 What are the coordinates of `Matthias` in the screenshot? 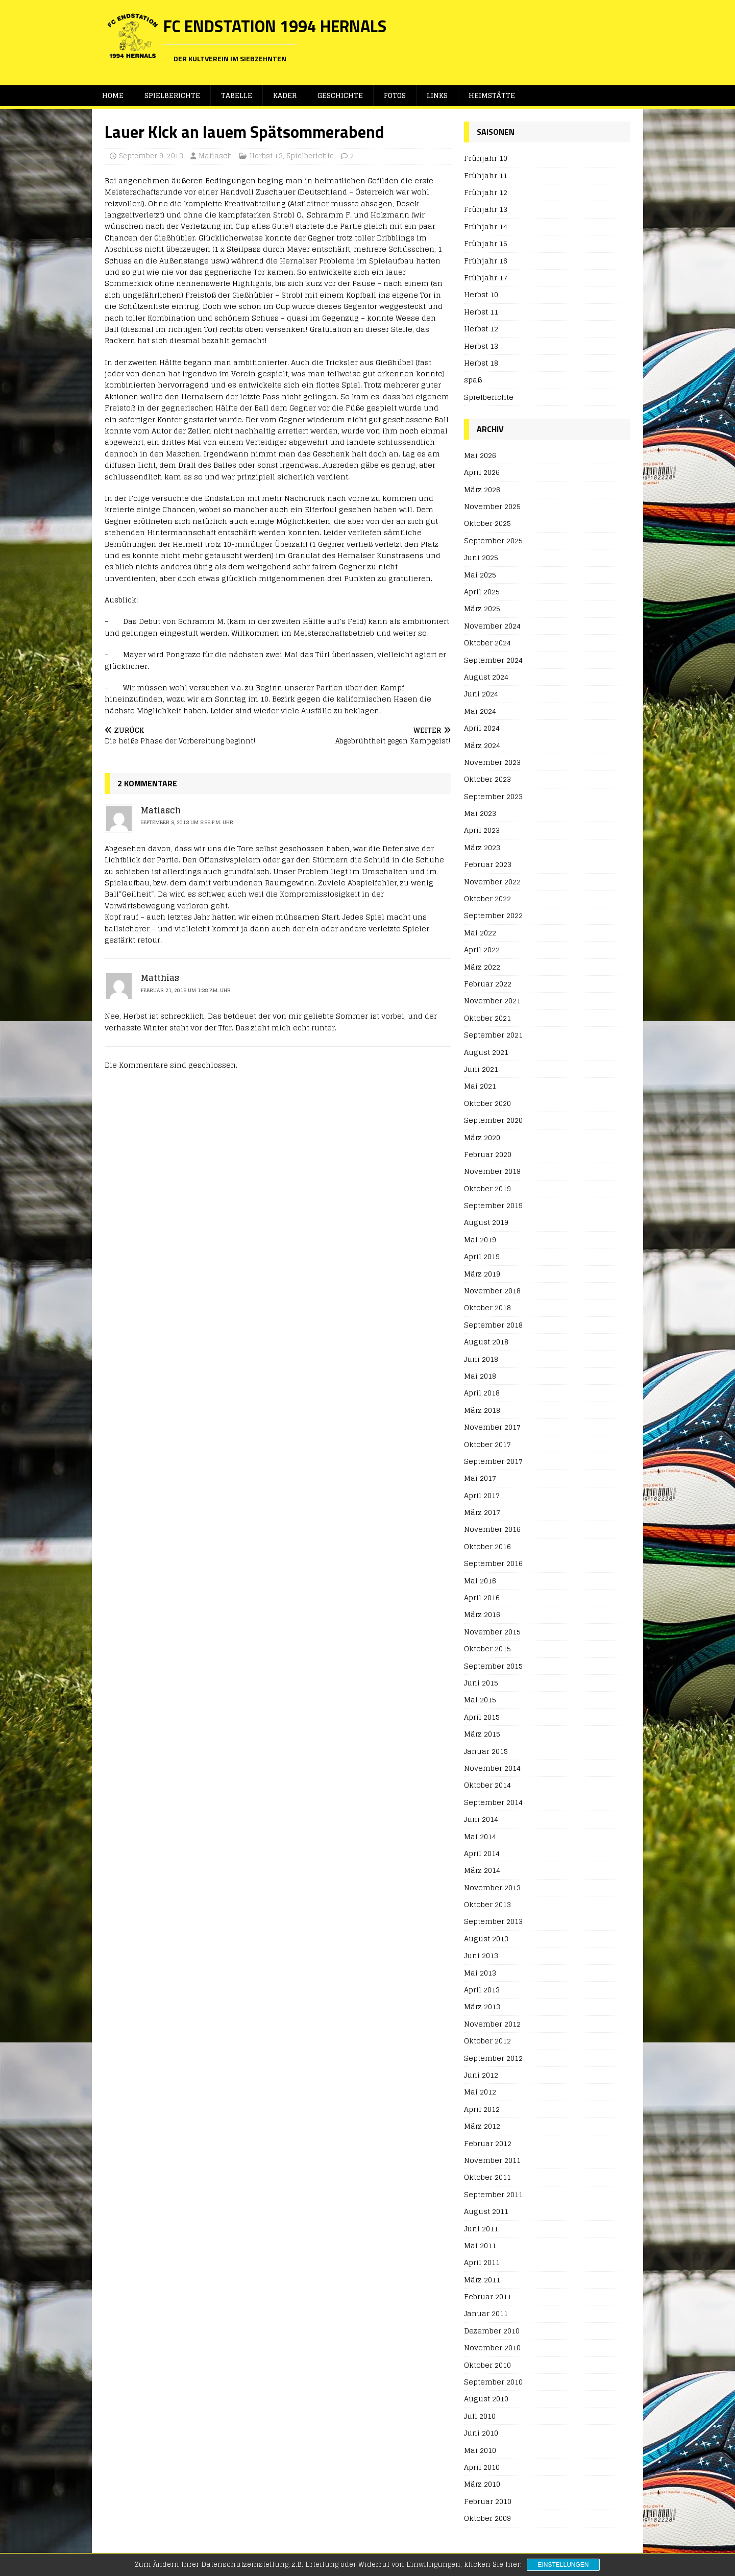 It's located at (160, 978).